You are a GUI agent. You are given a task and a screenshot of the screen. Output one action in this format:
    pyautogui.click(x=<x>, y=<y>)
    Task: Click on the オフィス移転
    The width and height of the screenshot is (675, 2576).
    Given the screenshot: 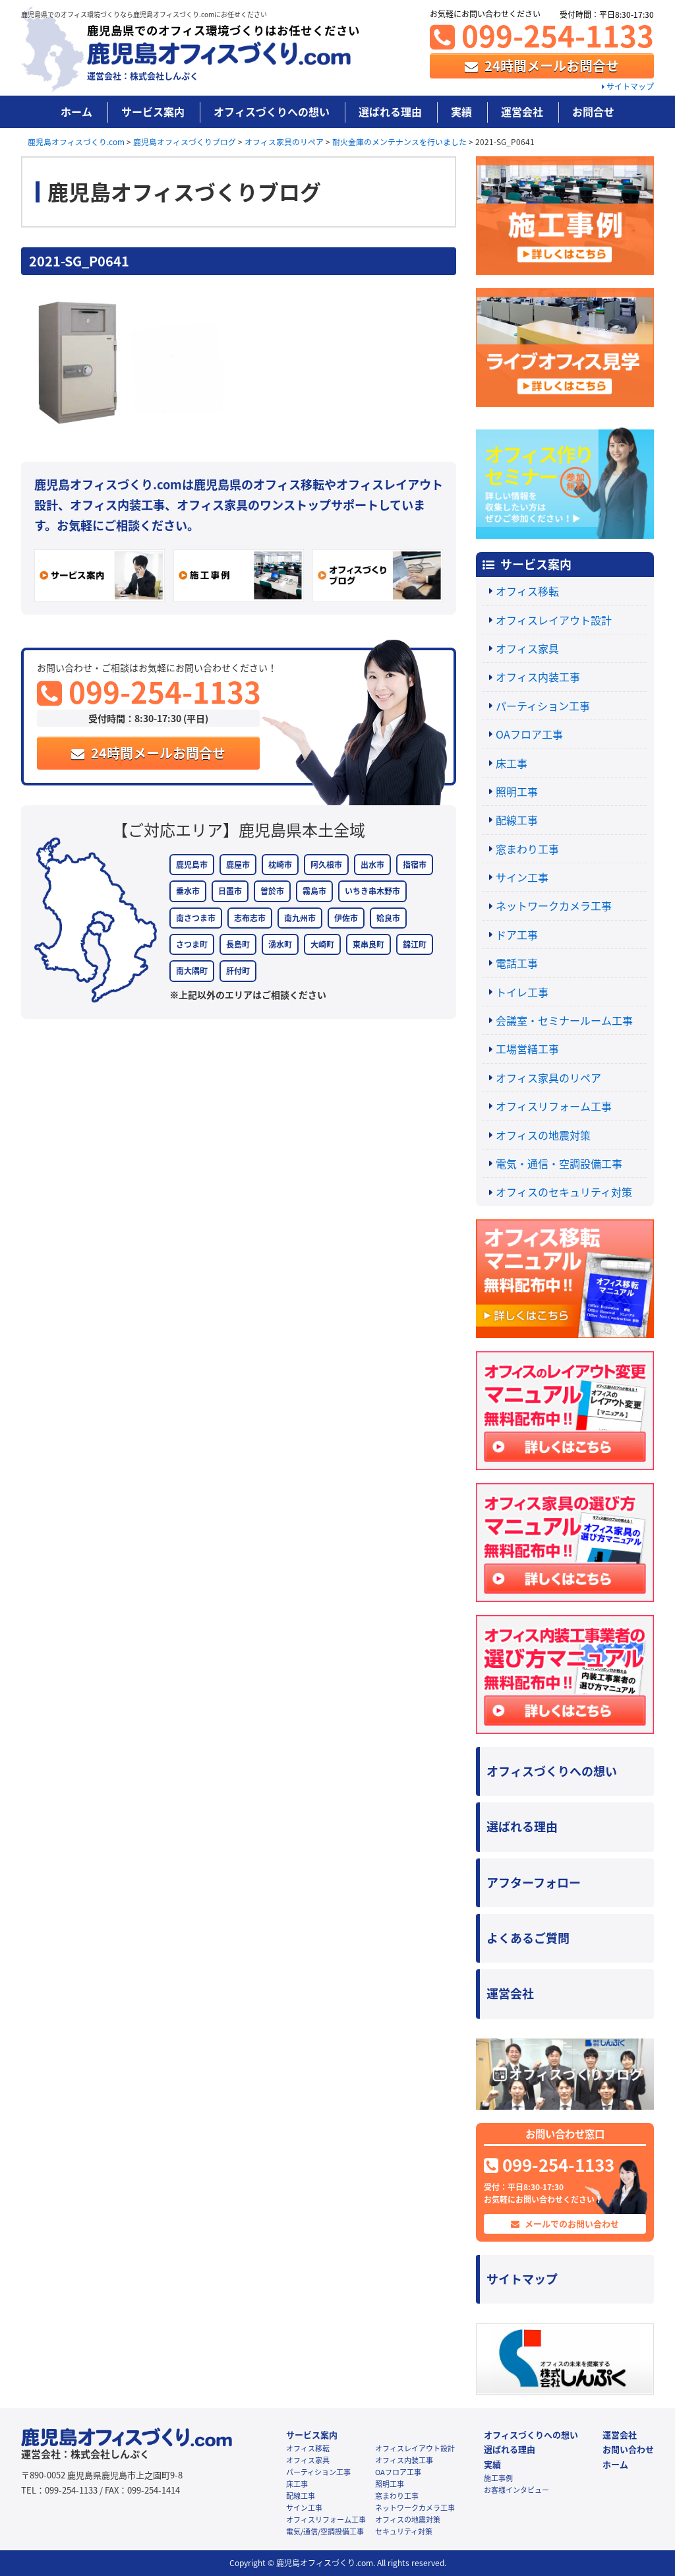 What is the action you would take?
    pyautogui.click(x=527, y=591)
    